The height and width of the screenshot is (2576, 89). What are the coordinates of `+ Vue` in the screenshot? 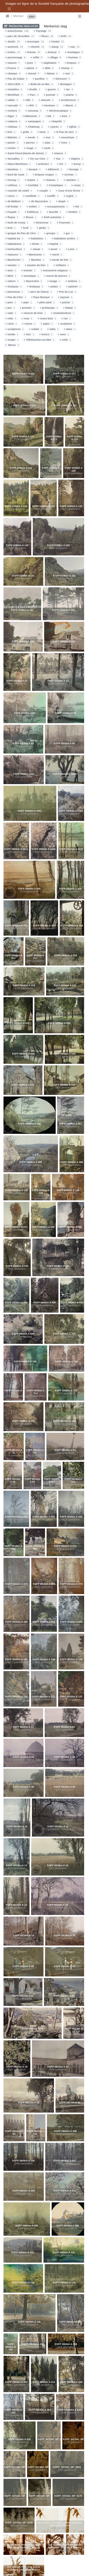 It's located at (59, 158).